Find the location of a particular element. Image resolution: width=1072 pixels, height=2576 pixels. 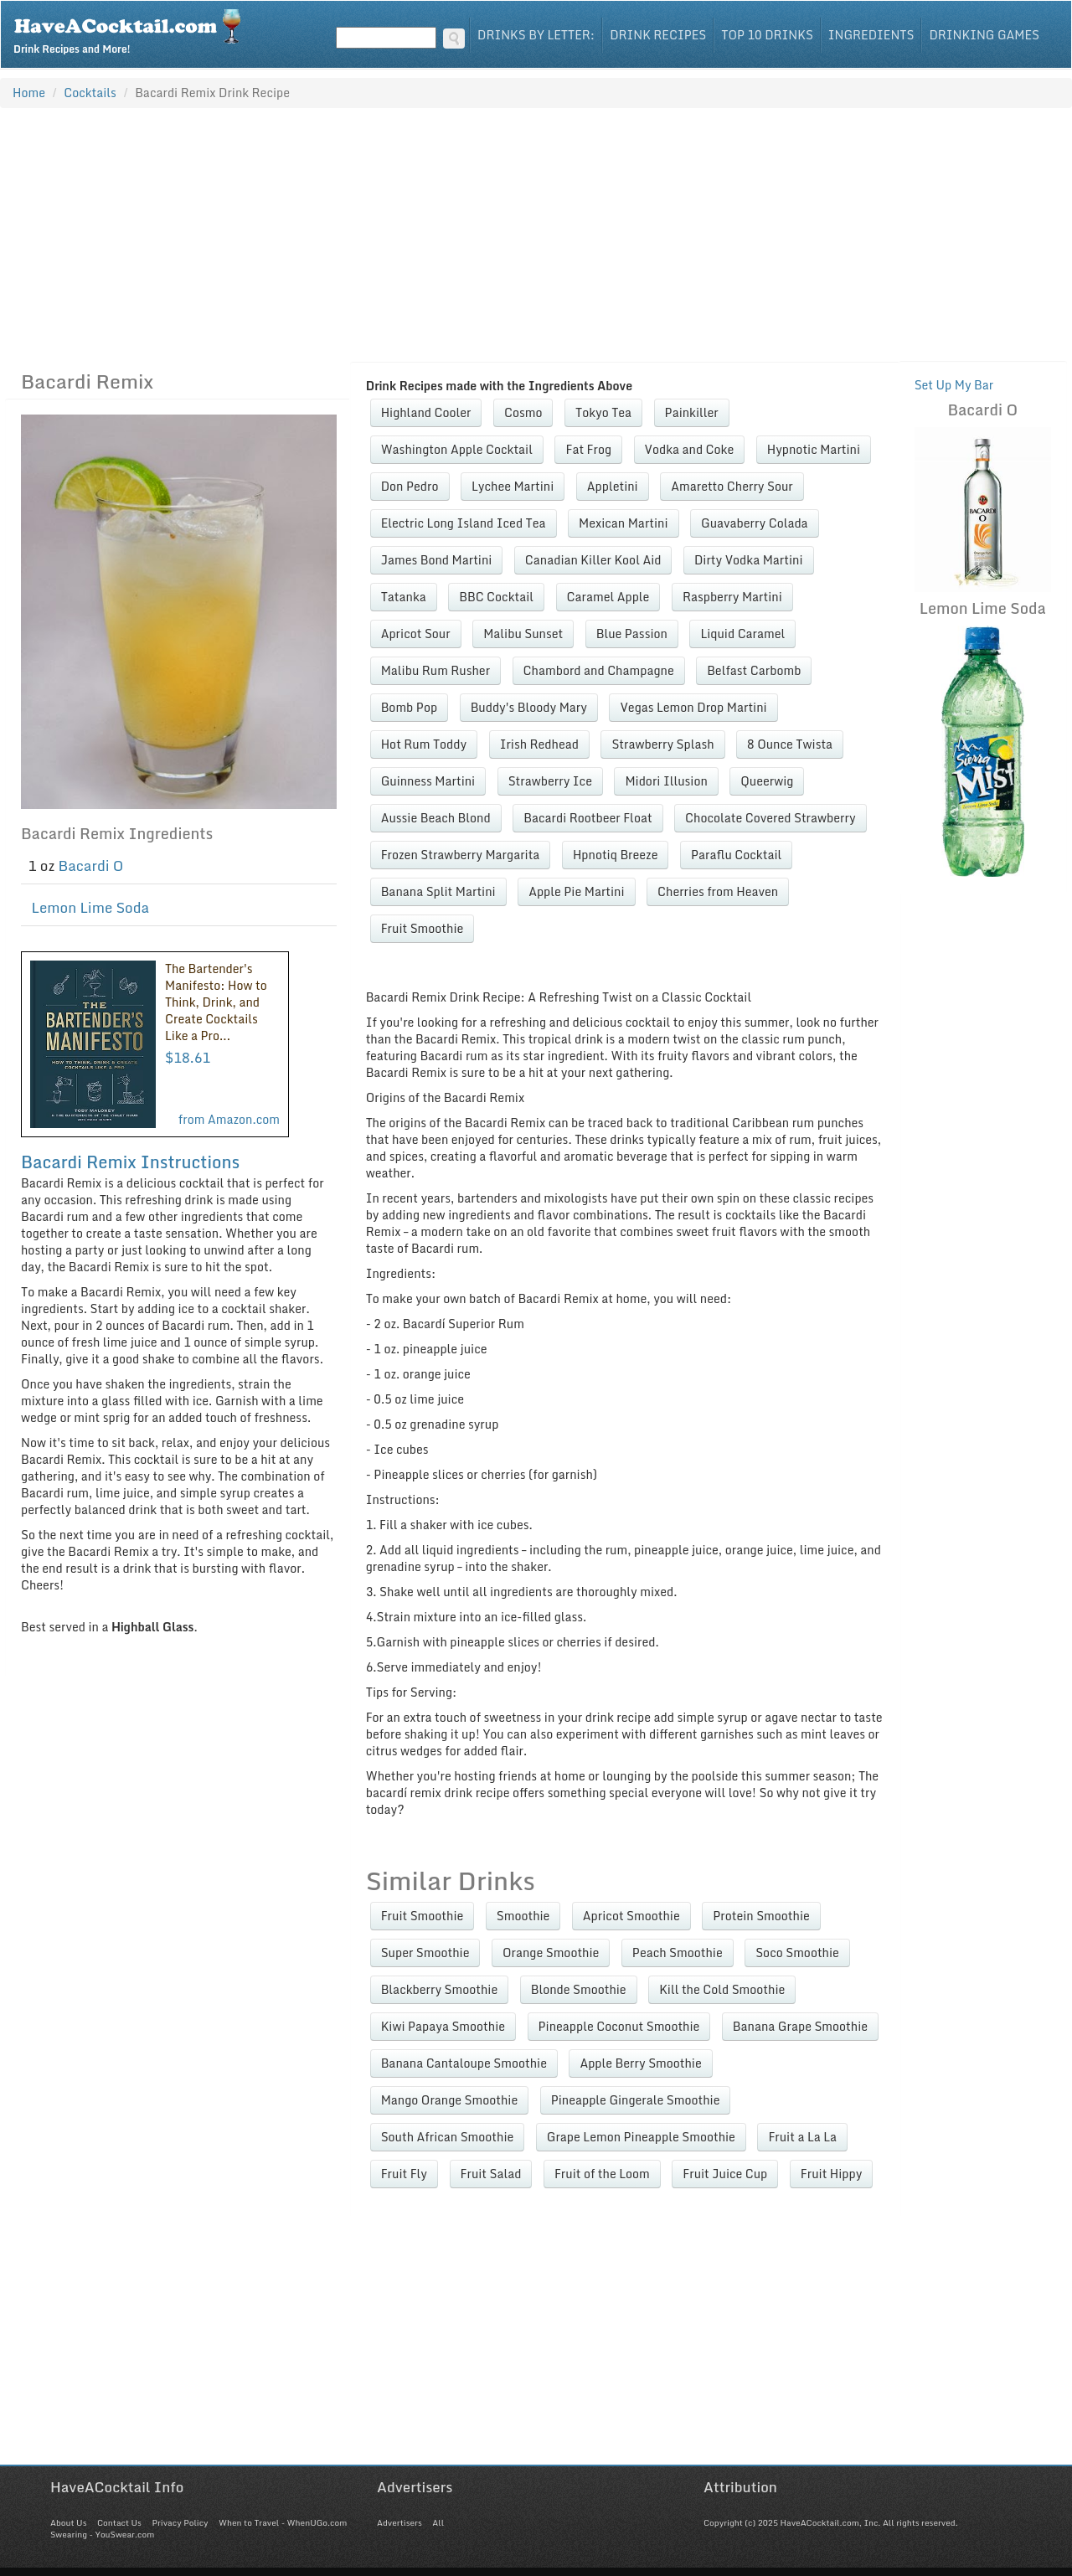

Frozen Strawberry Margarita is located at coordinates (460, 854).